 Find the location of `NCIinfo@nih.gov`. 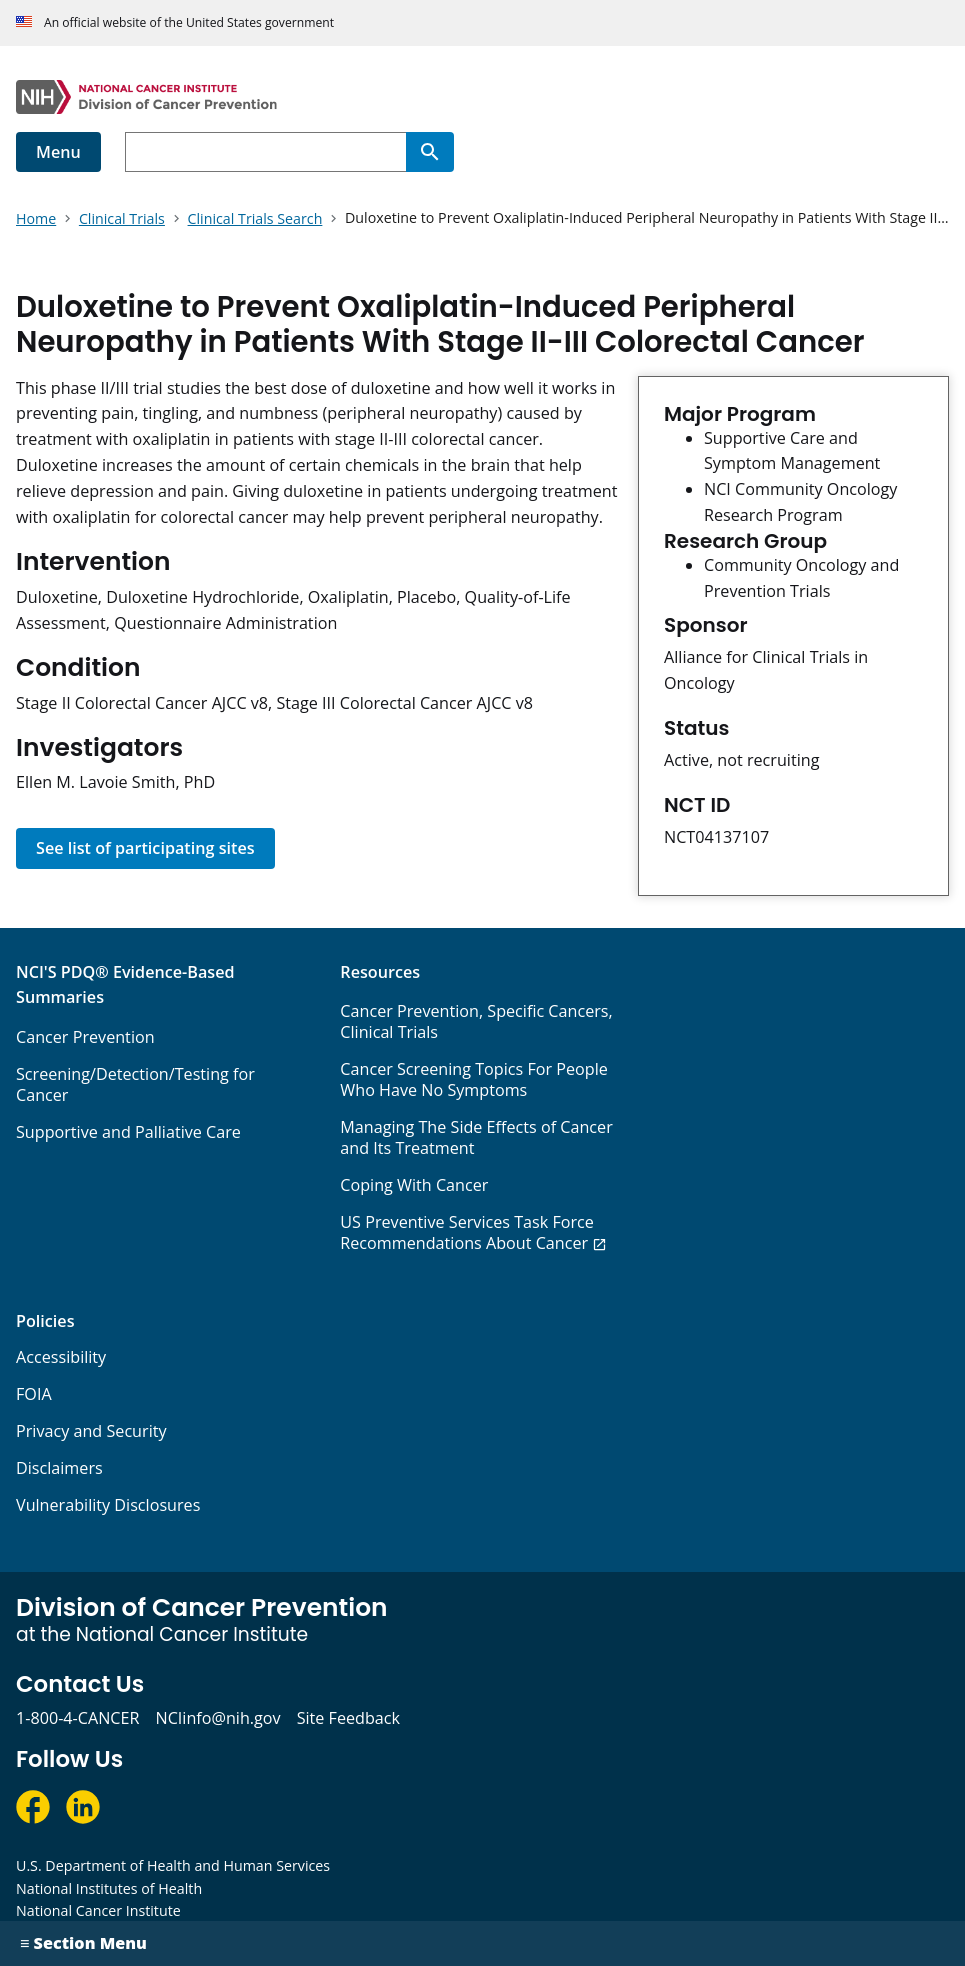

NCIinfo@nih.gov is located at coordinates (217, 1718).